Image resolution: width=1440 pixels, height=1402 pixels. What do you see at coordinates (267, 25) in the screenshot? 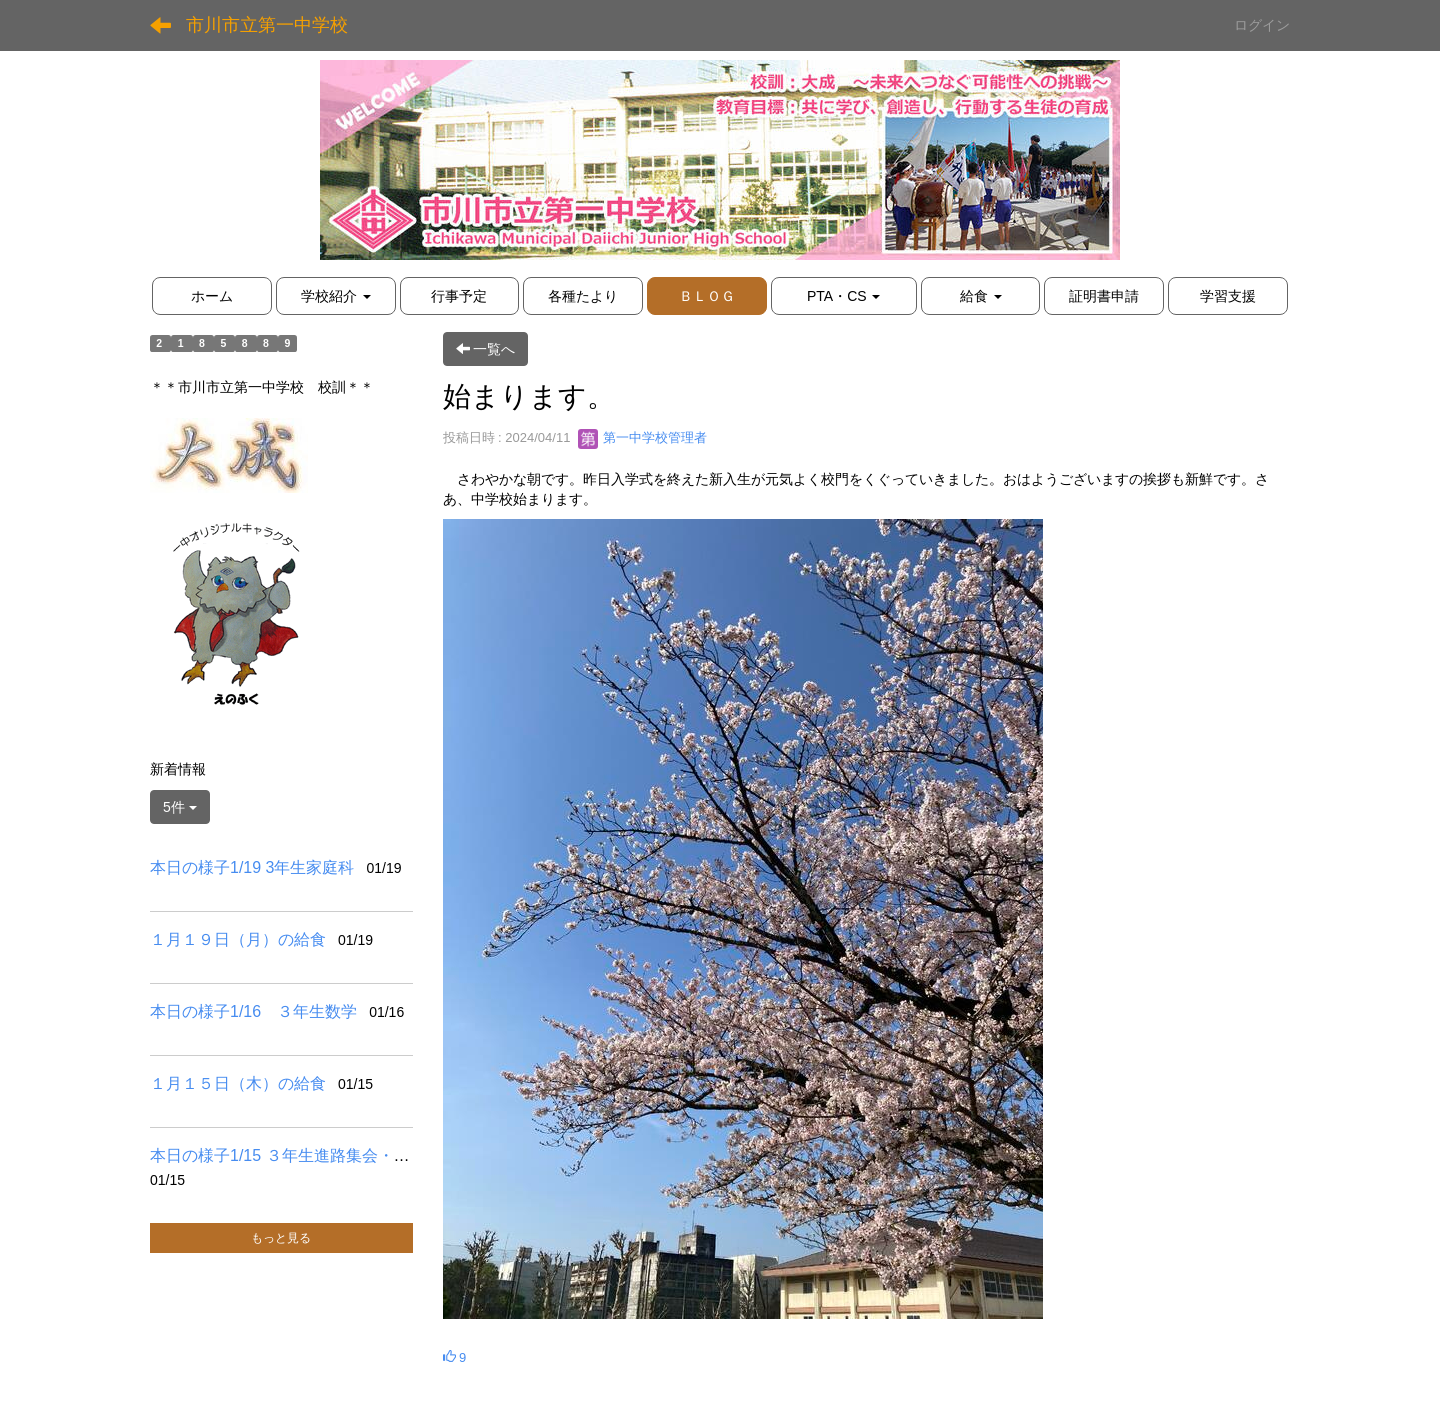
I see `市川市立第一中学校` at bounding box center [267, 25].